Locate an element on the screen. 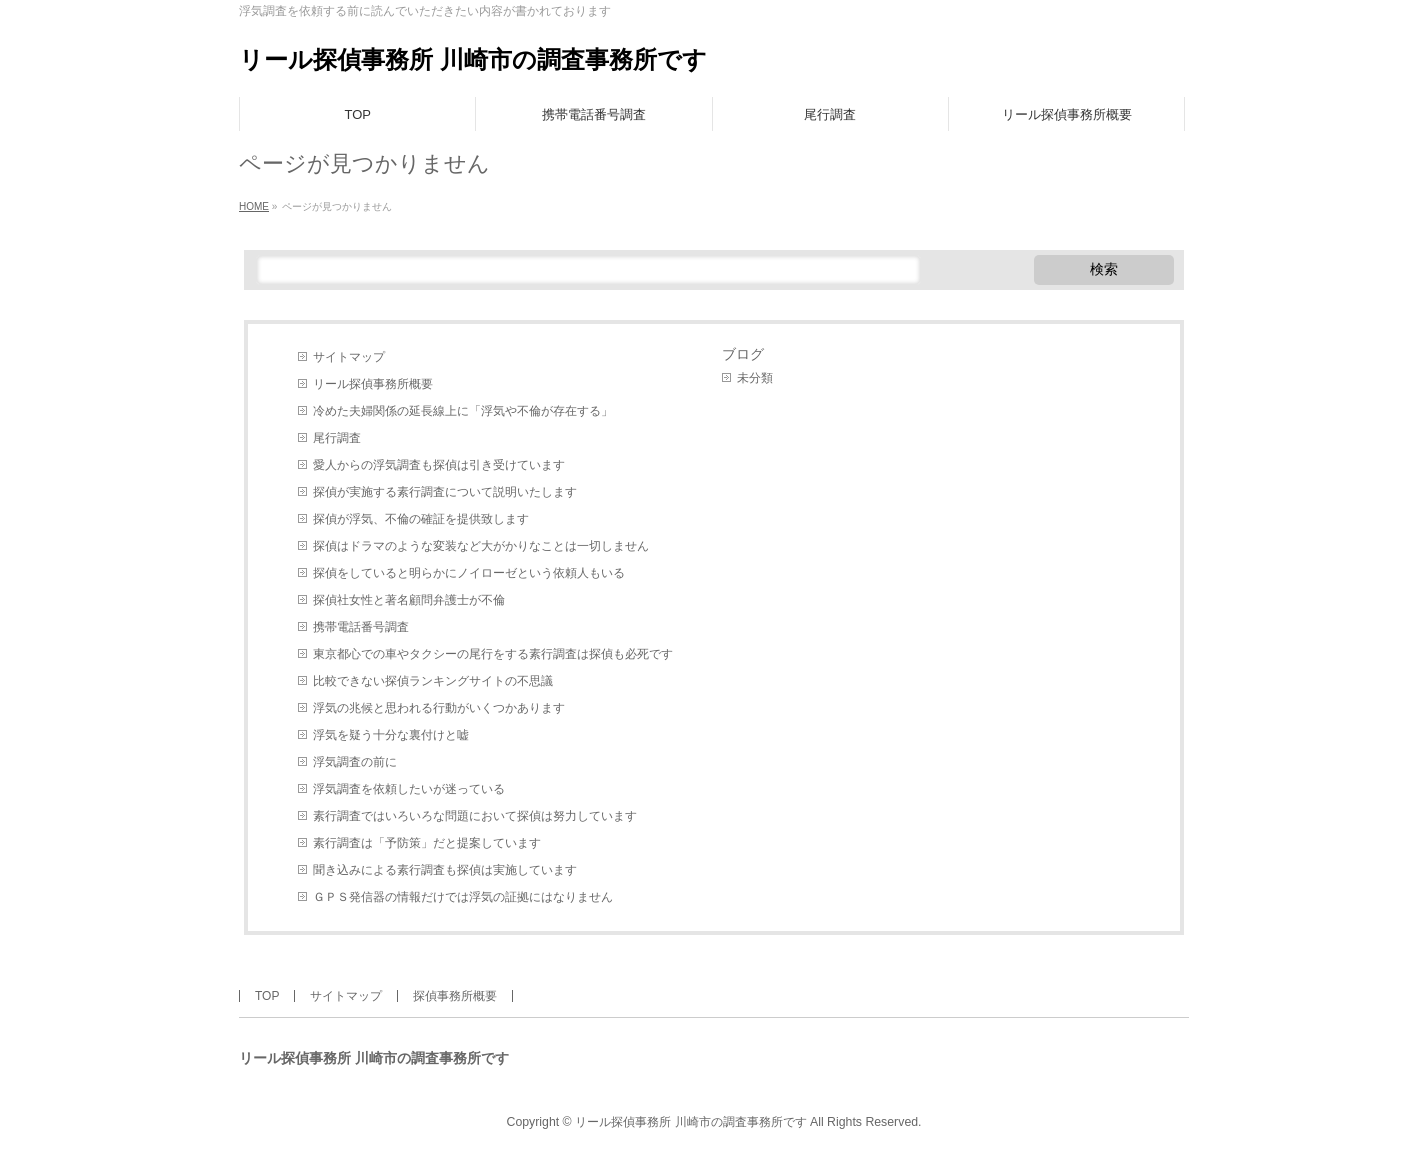 The width and height of the screenshot is (1428, 1173). 携帯電話番号調査 is located at coordinates (361, 627).